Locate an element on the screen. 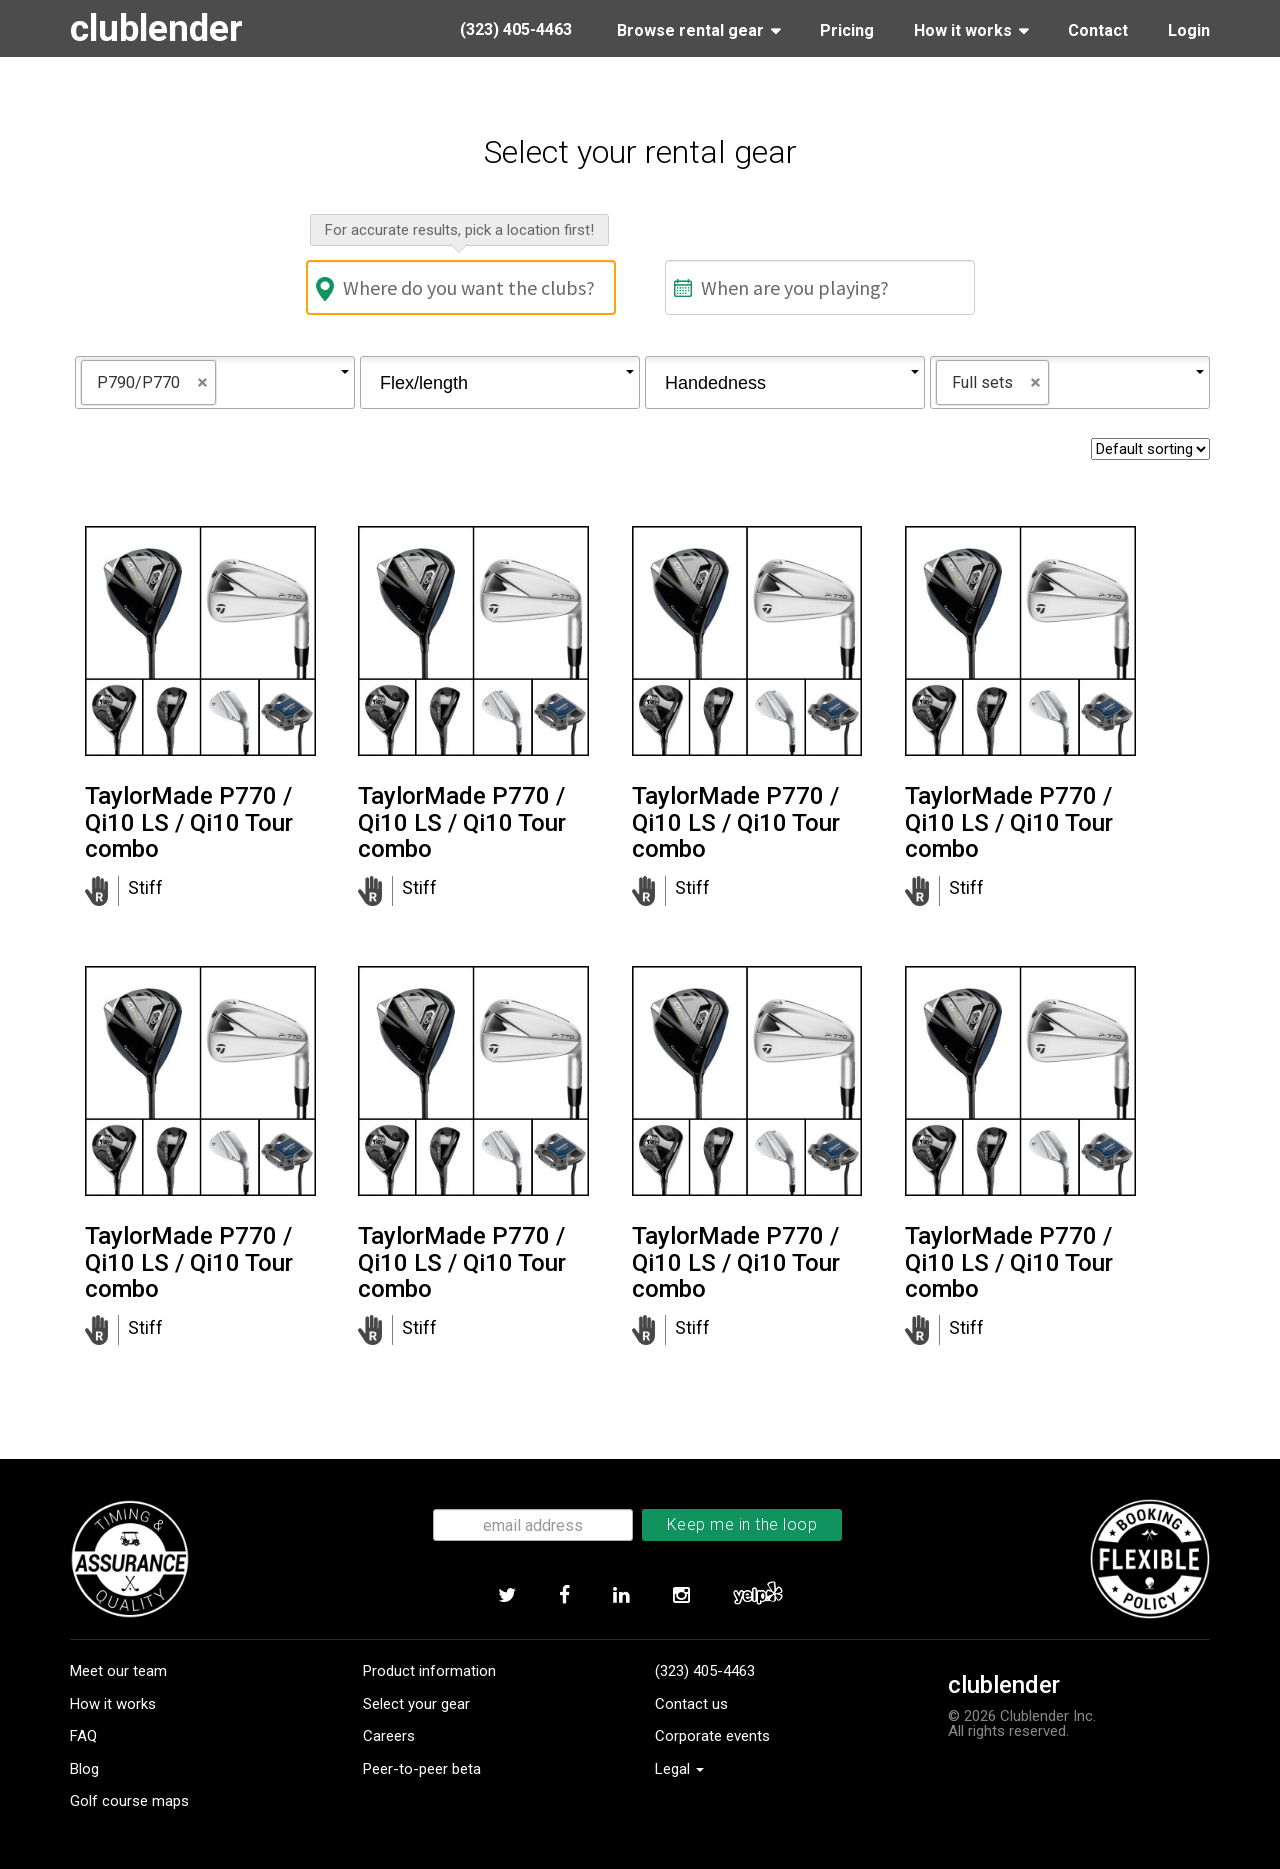  Select your gear is located at coordinates (416, 1704).